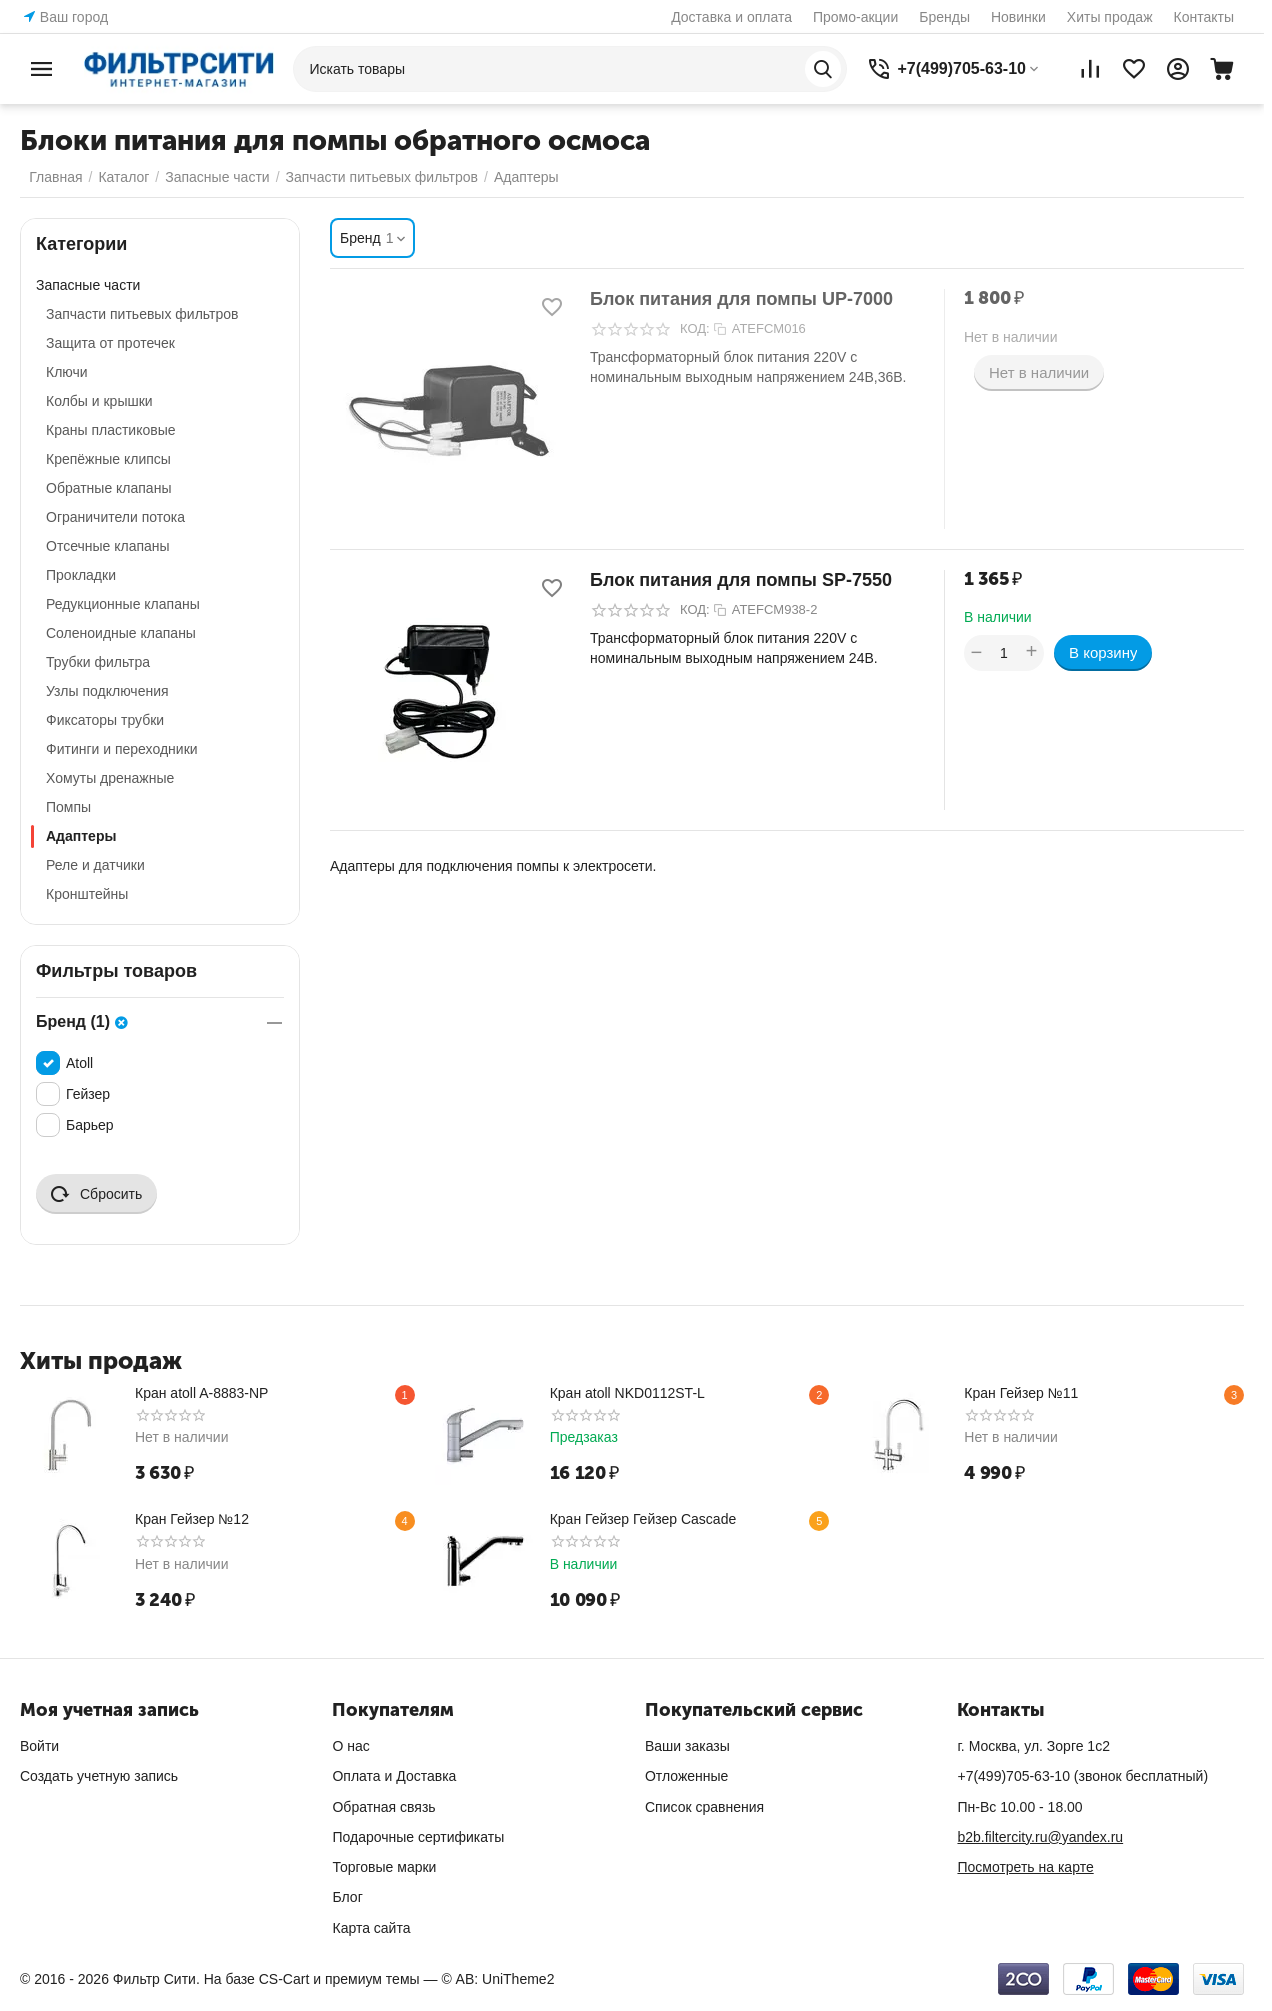  Describe the element at coordinates (1204, 17) in the screenshot. I see `Контакты` at that location.